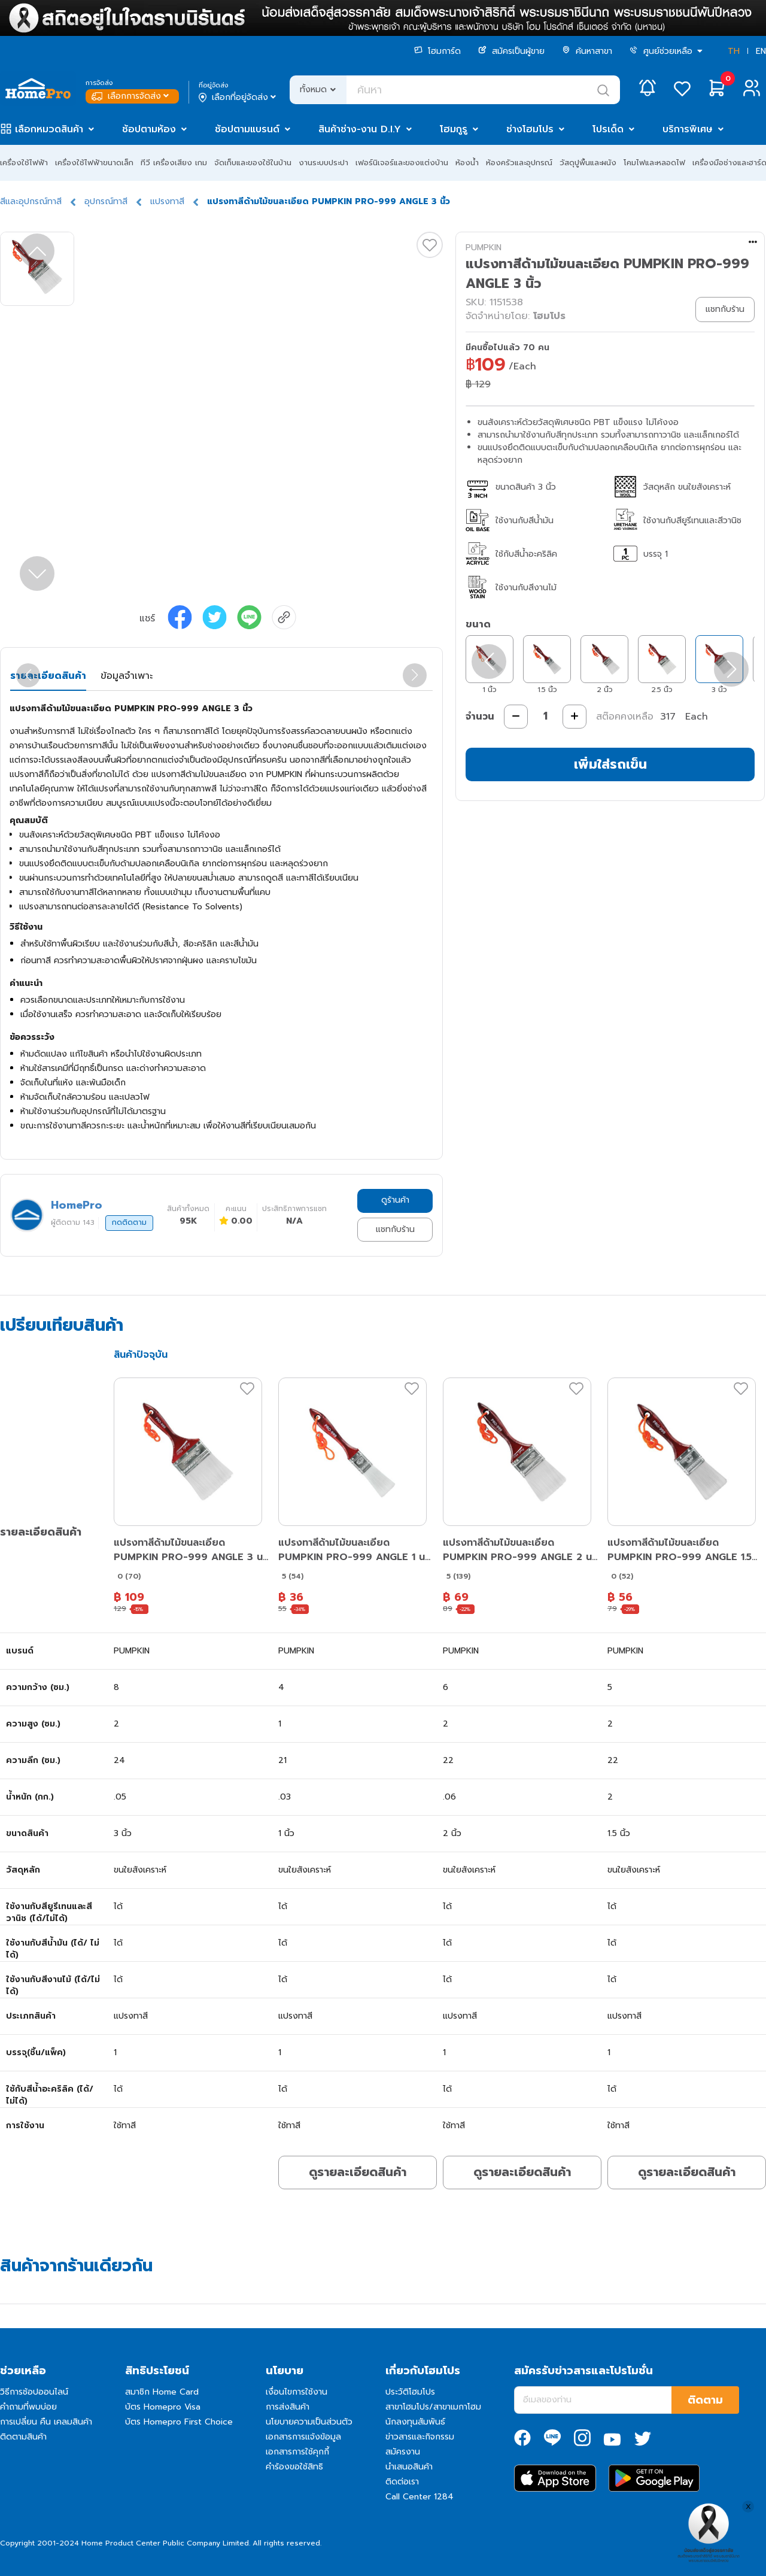 This screenshot has height=2576, width=766. What do you see at coordinates (530, 129) in the screenshot?
I see `ช่างโฮมโปร` at bounding box center [530, 129].